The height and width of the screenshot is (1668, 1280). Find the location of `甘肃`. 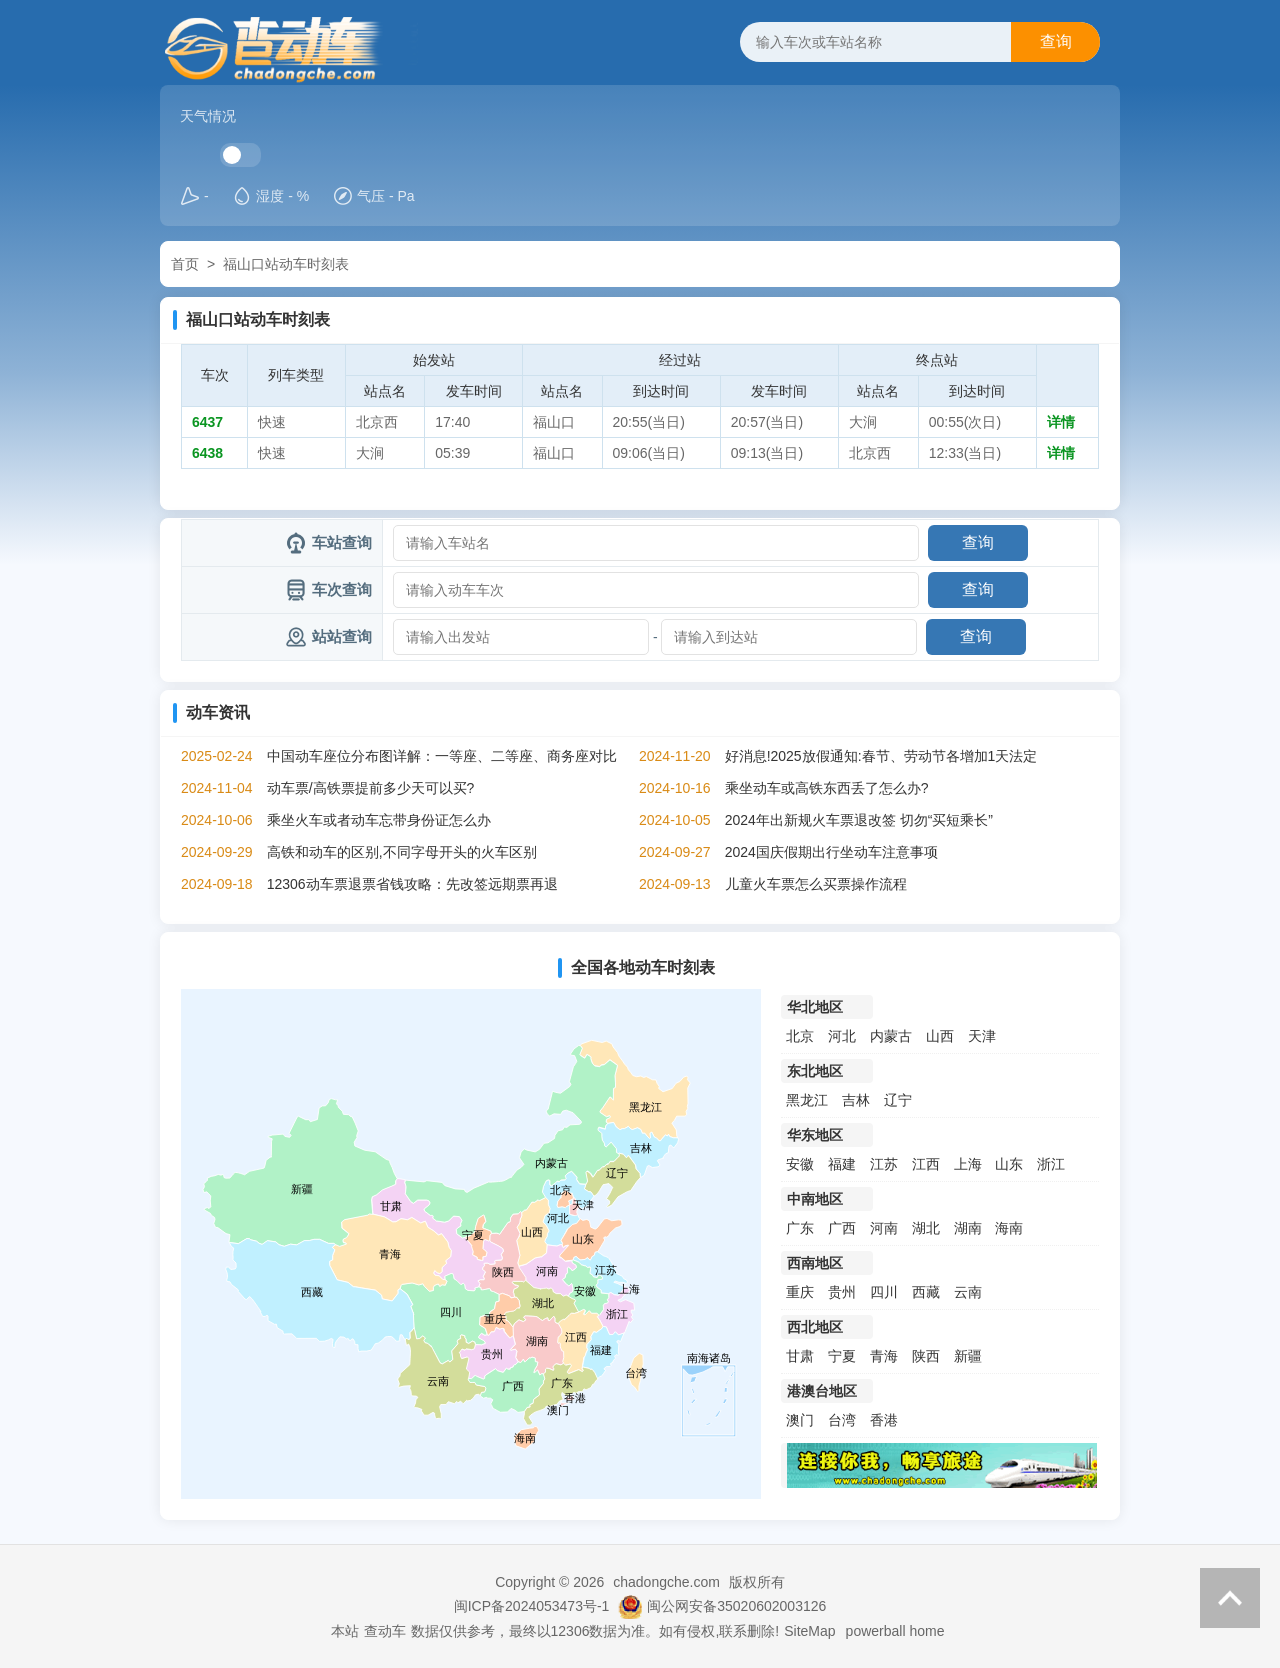

甘肃 is located at coordinates (800, 1356).